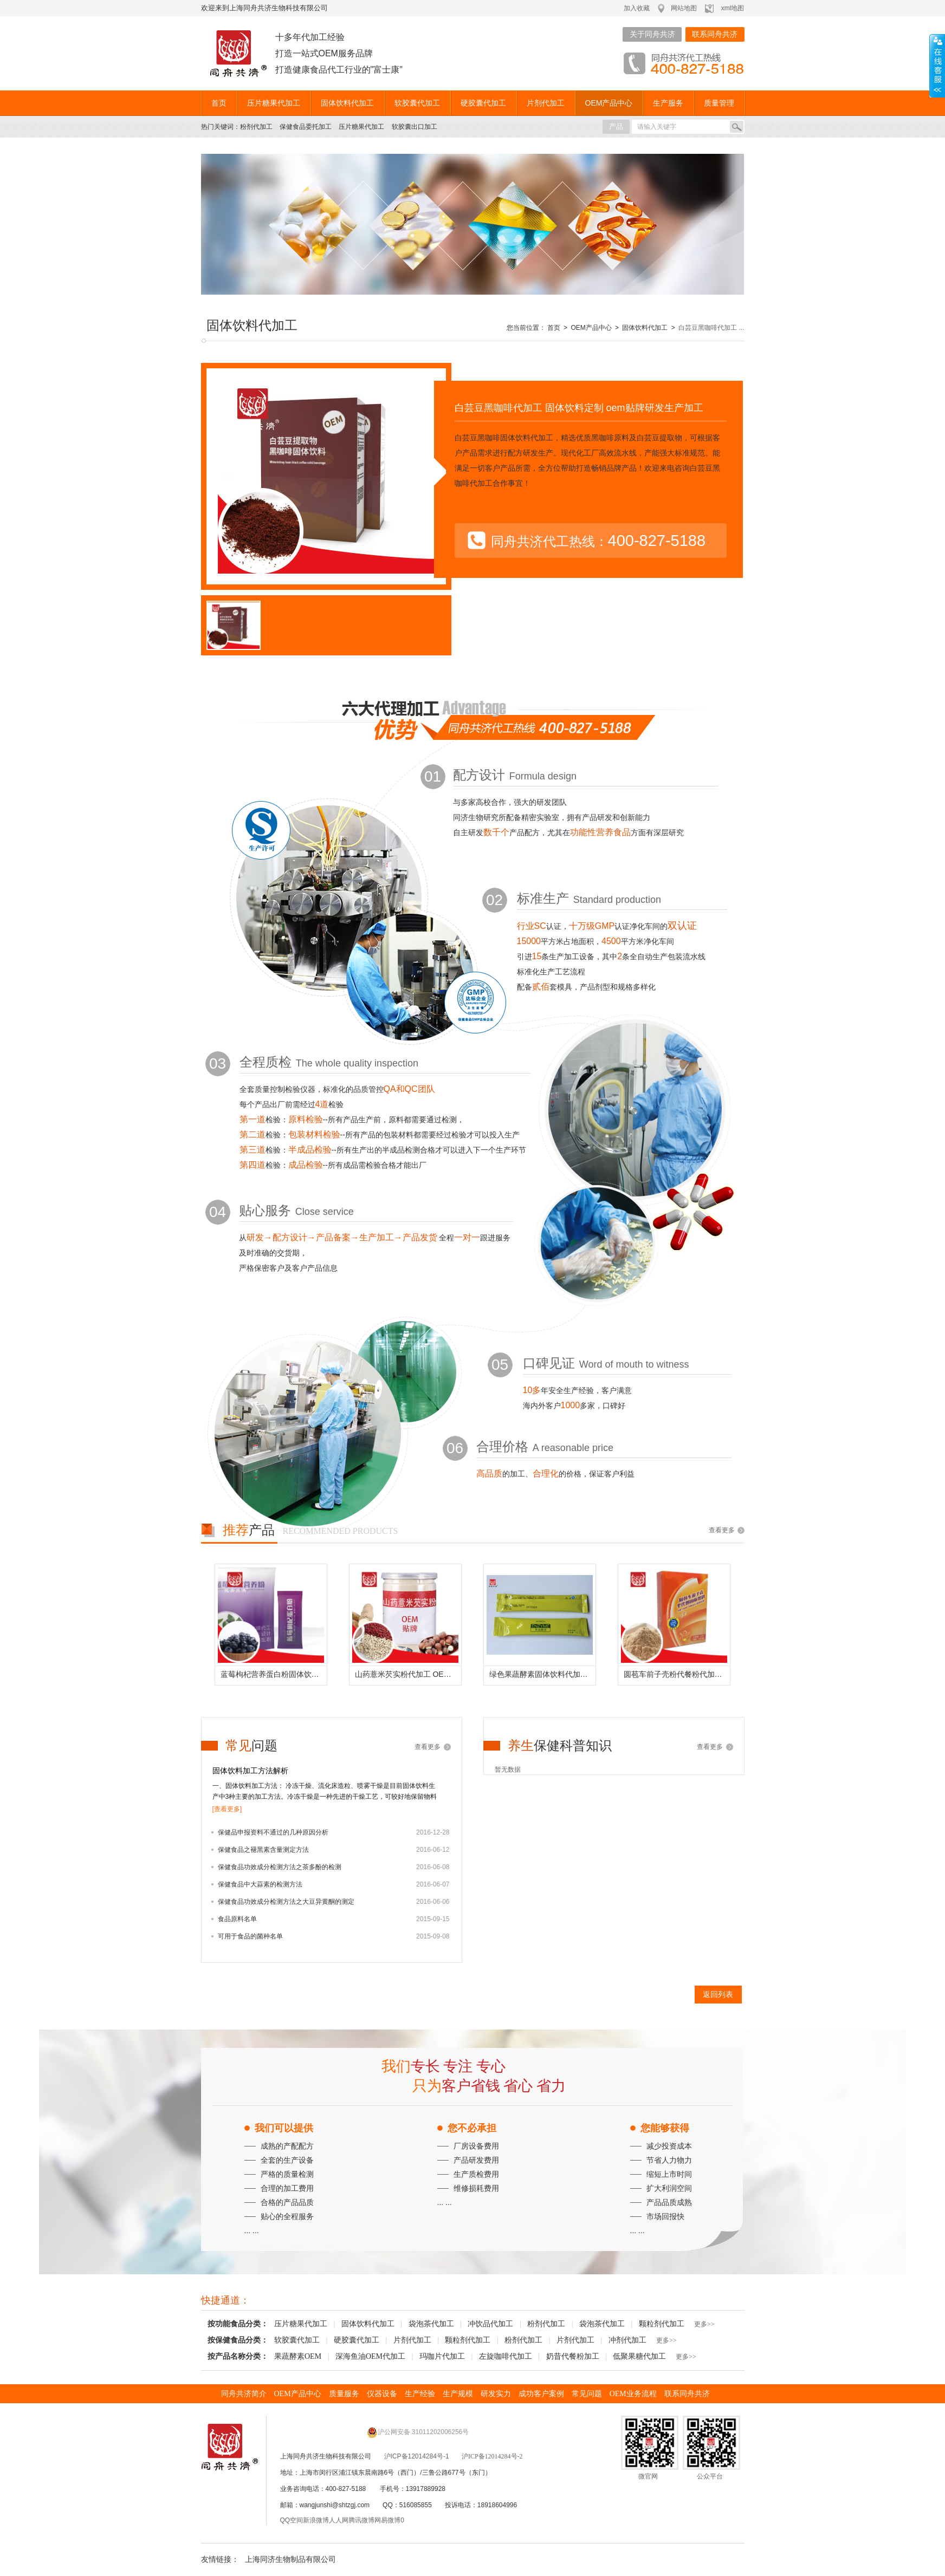 The image size is (945, 2576). I want to click on 加入收藏, so click(637, 8).